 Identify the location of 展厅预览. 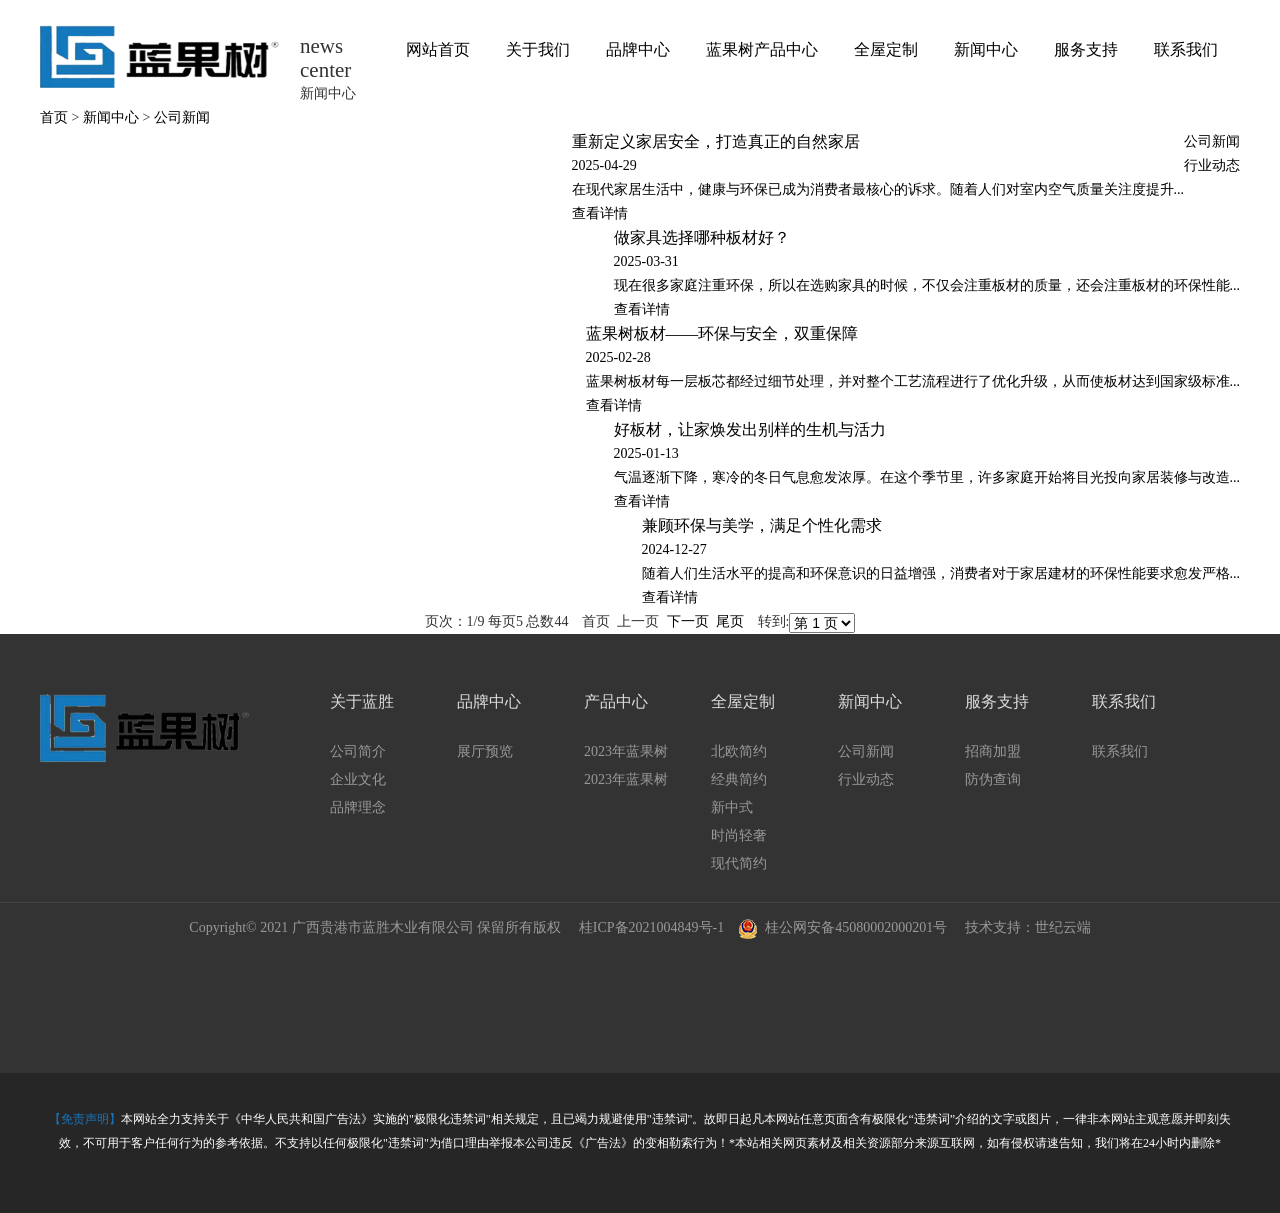
(485, 751).